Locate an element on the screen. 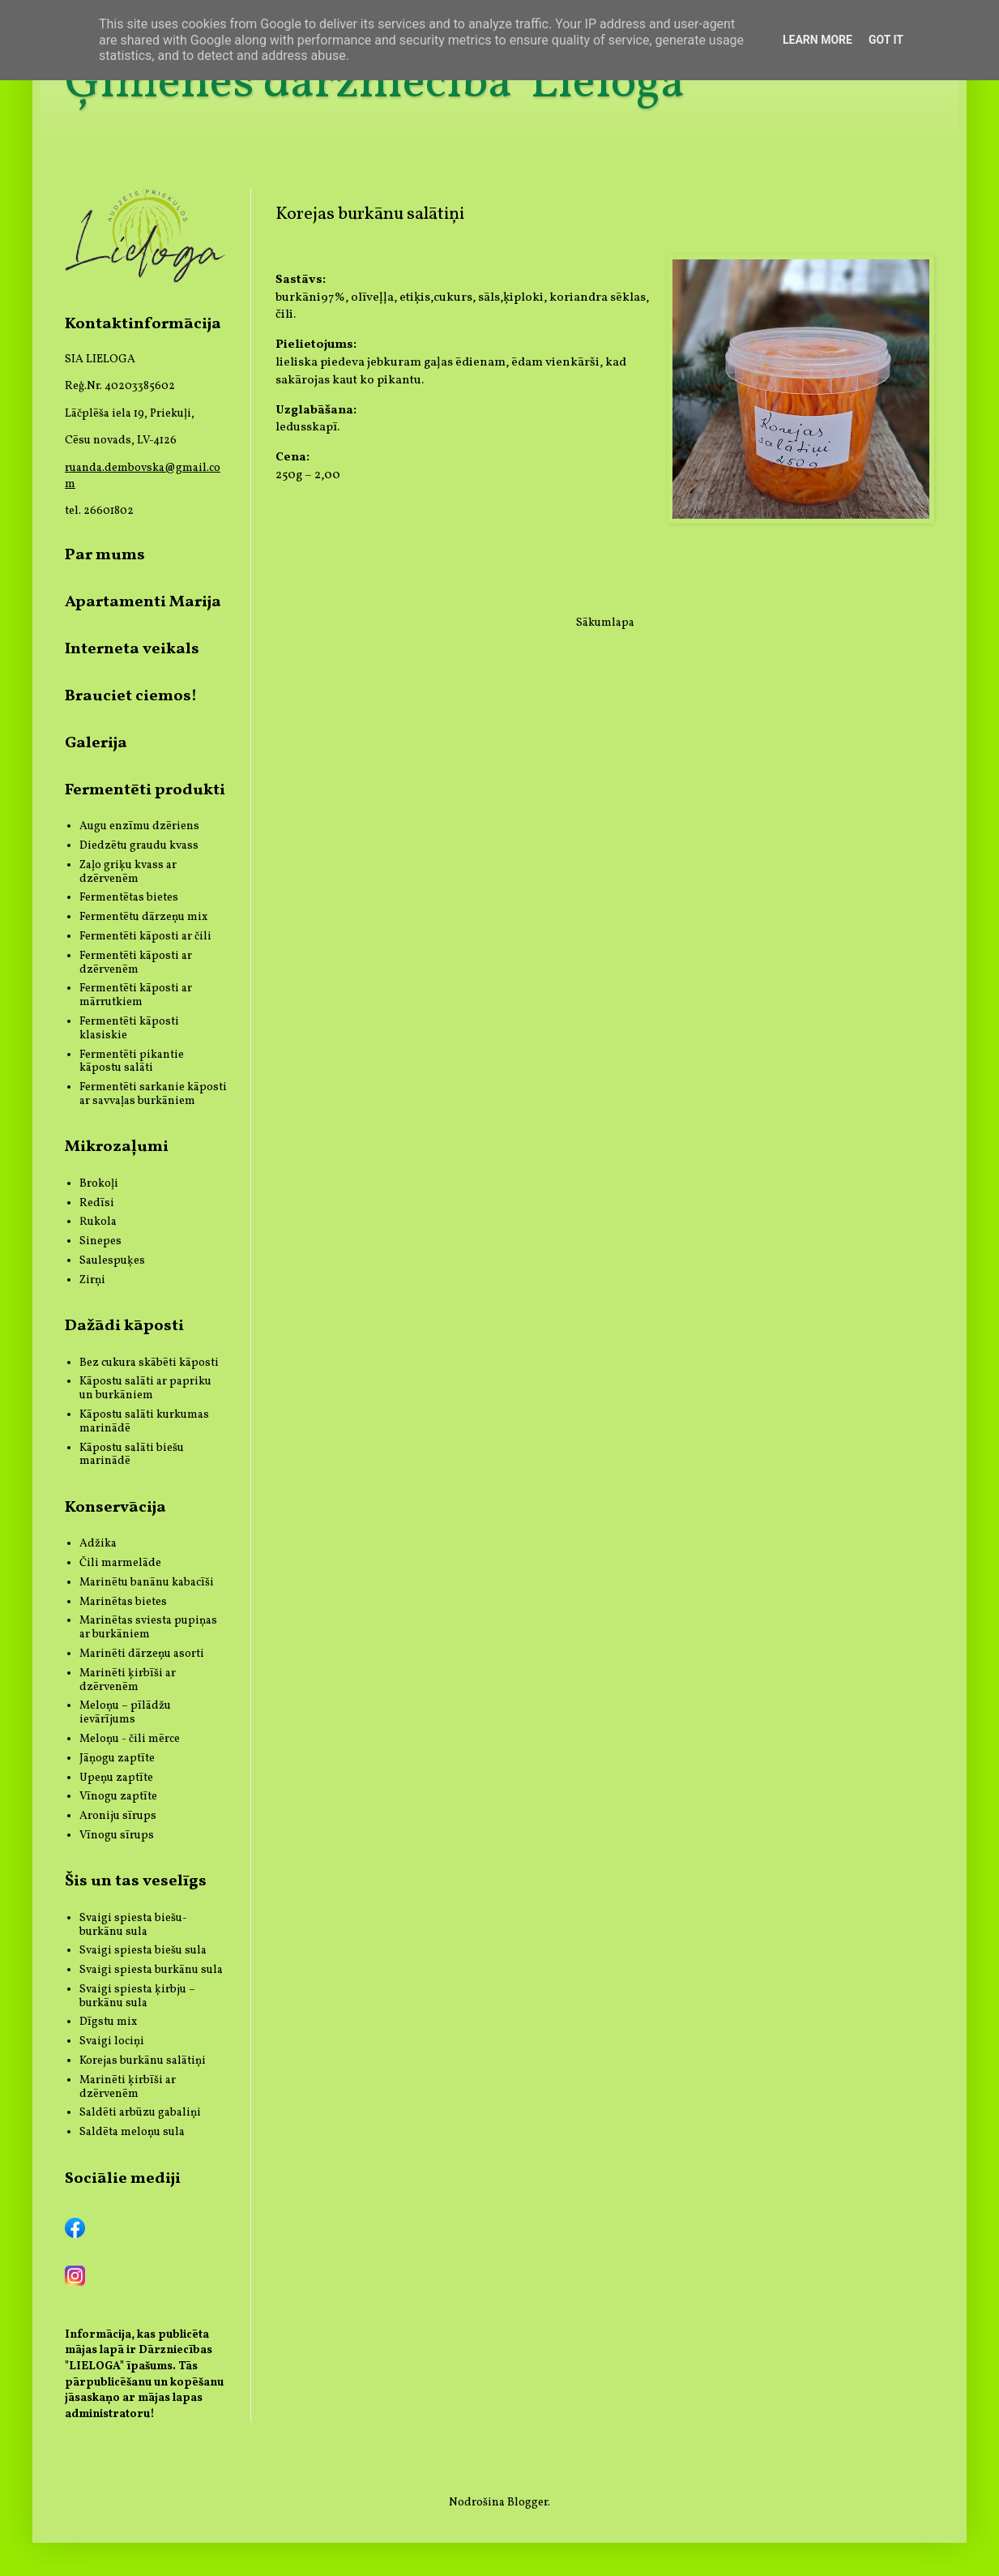 Image resolution: width=999 pixels, height=2576 pixels. Redīsi is located at coordinates (96, 1203).